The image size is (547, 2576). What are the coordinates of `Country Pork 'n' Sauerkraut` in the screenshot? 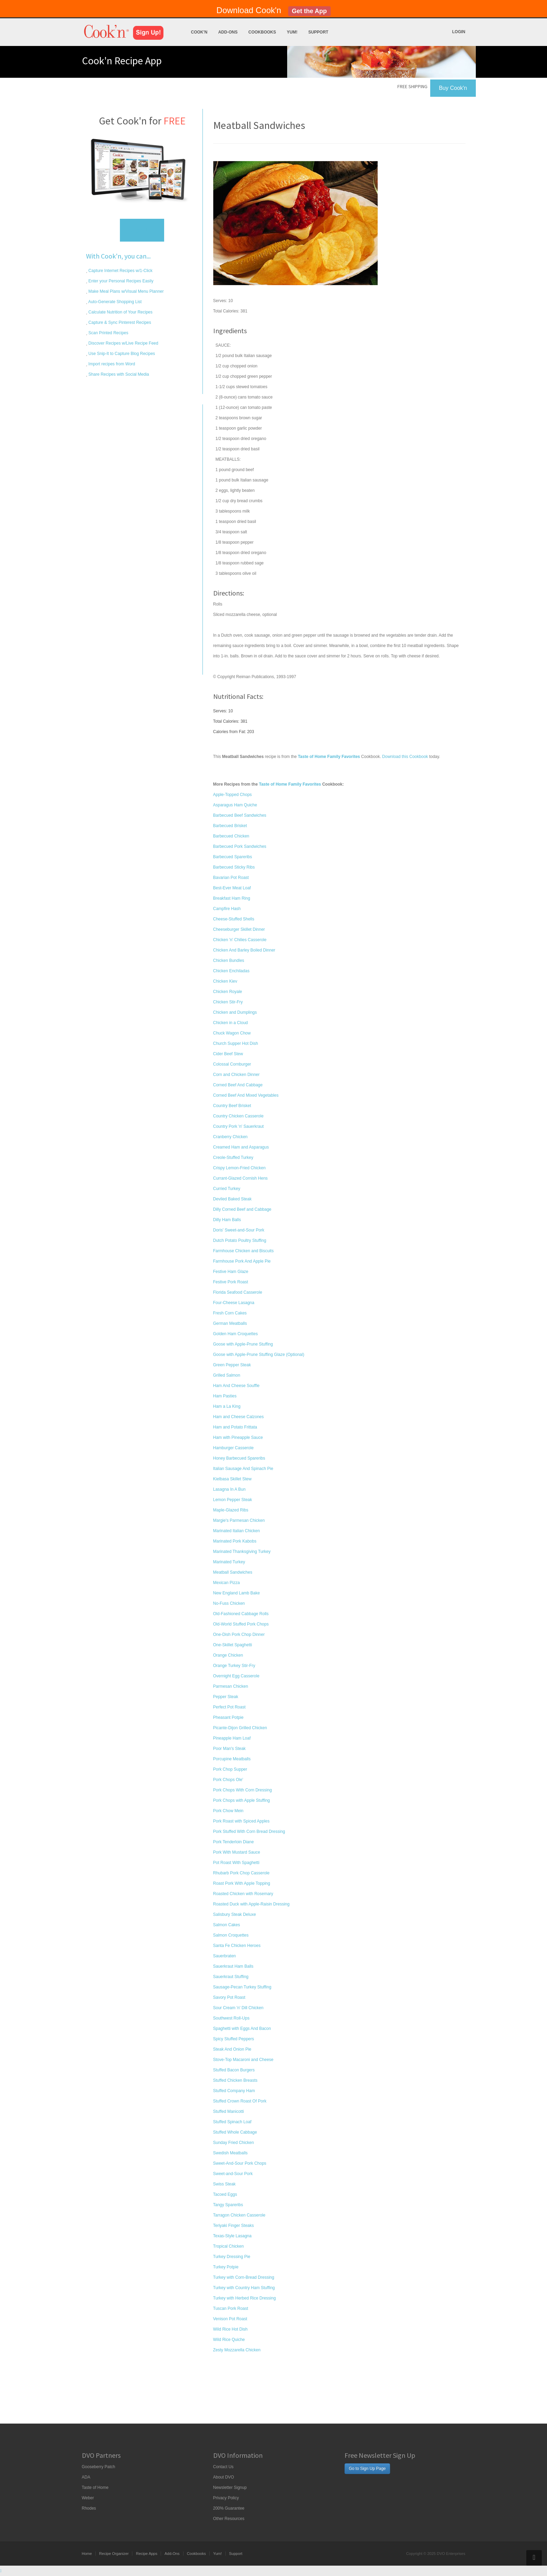 It's located at (238, 1126).